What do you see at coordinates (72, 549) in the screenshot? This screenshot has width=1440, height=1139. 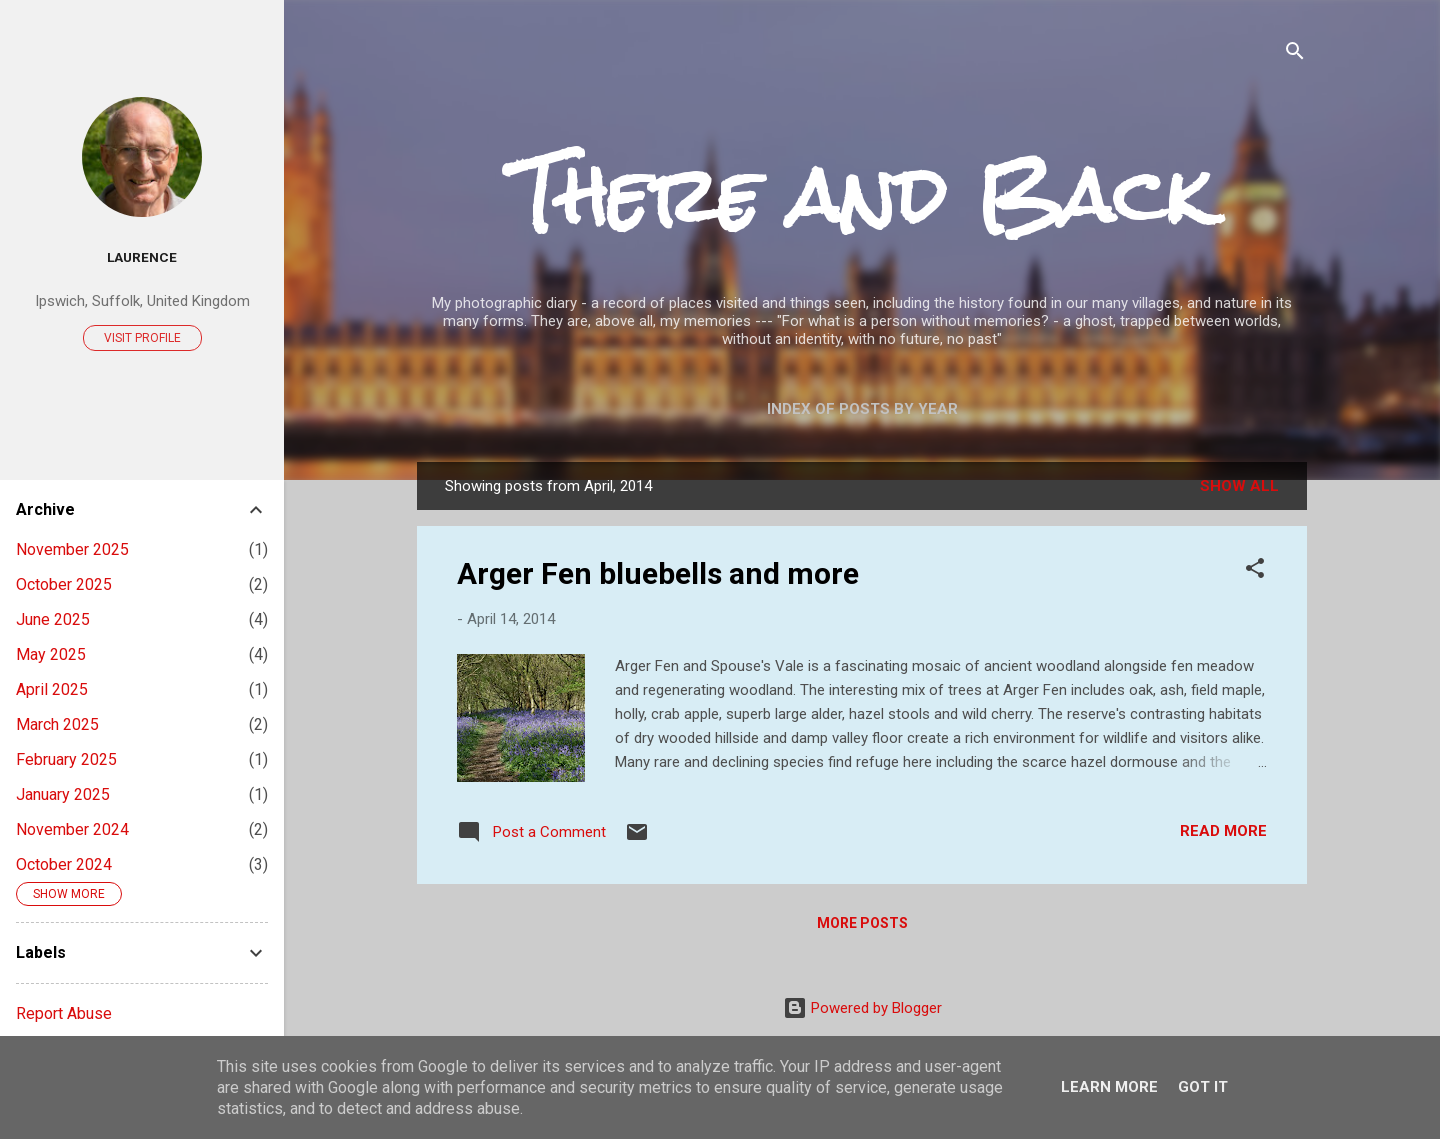 I see `November 2025` at bounding box center [72, 549].